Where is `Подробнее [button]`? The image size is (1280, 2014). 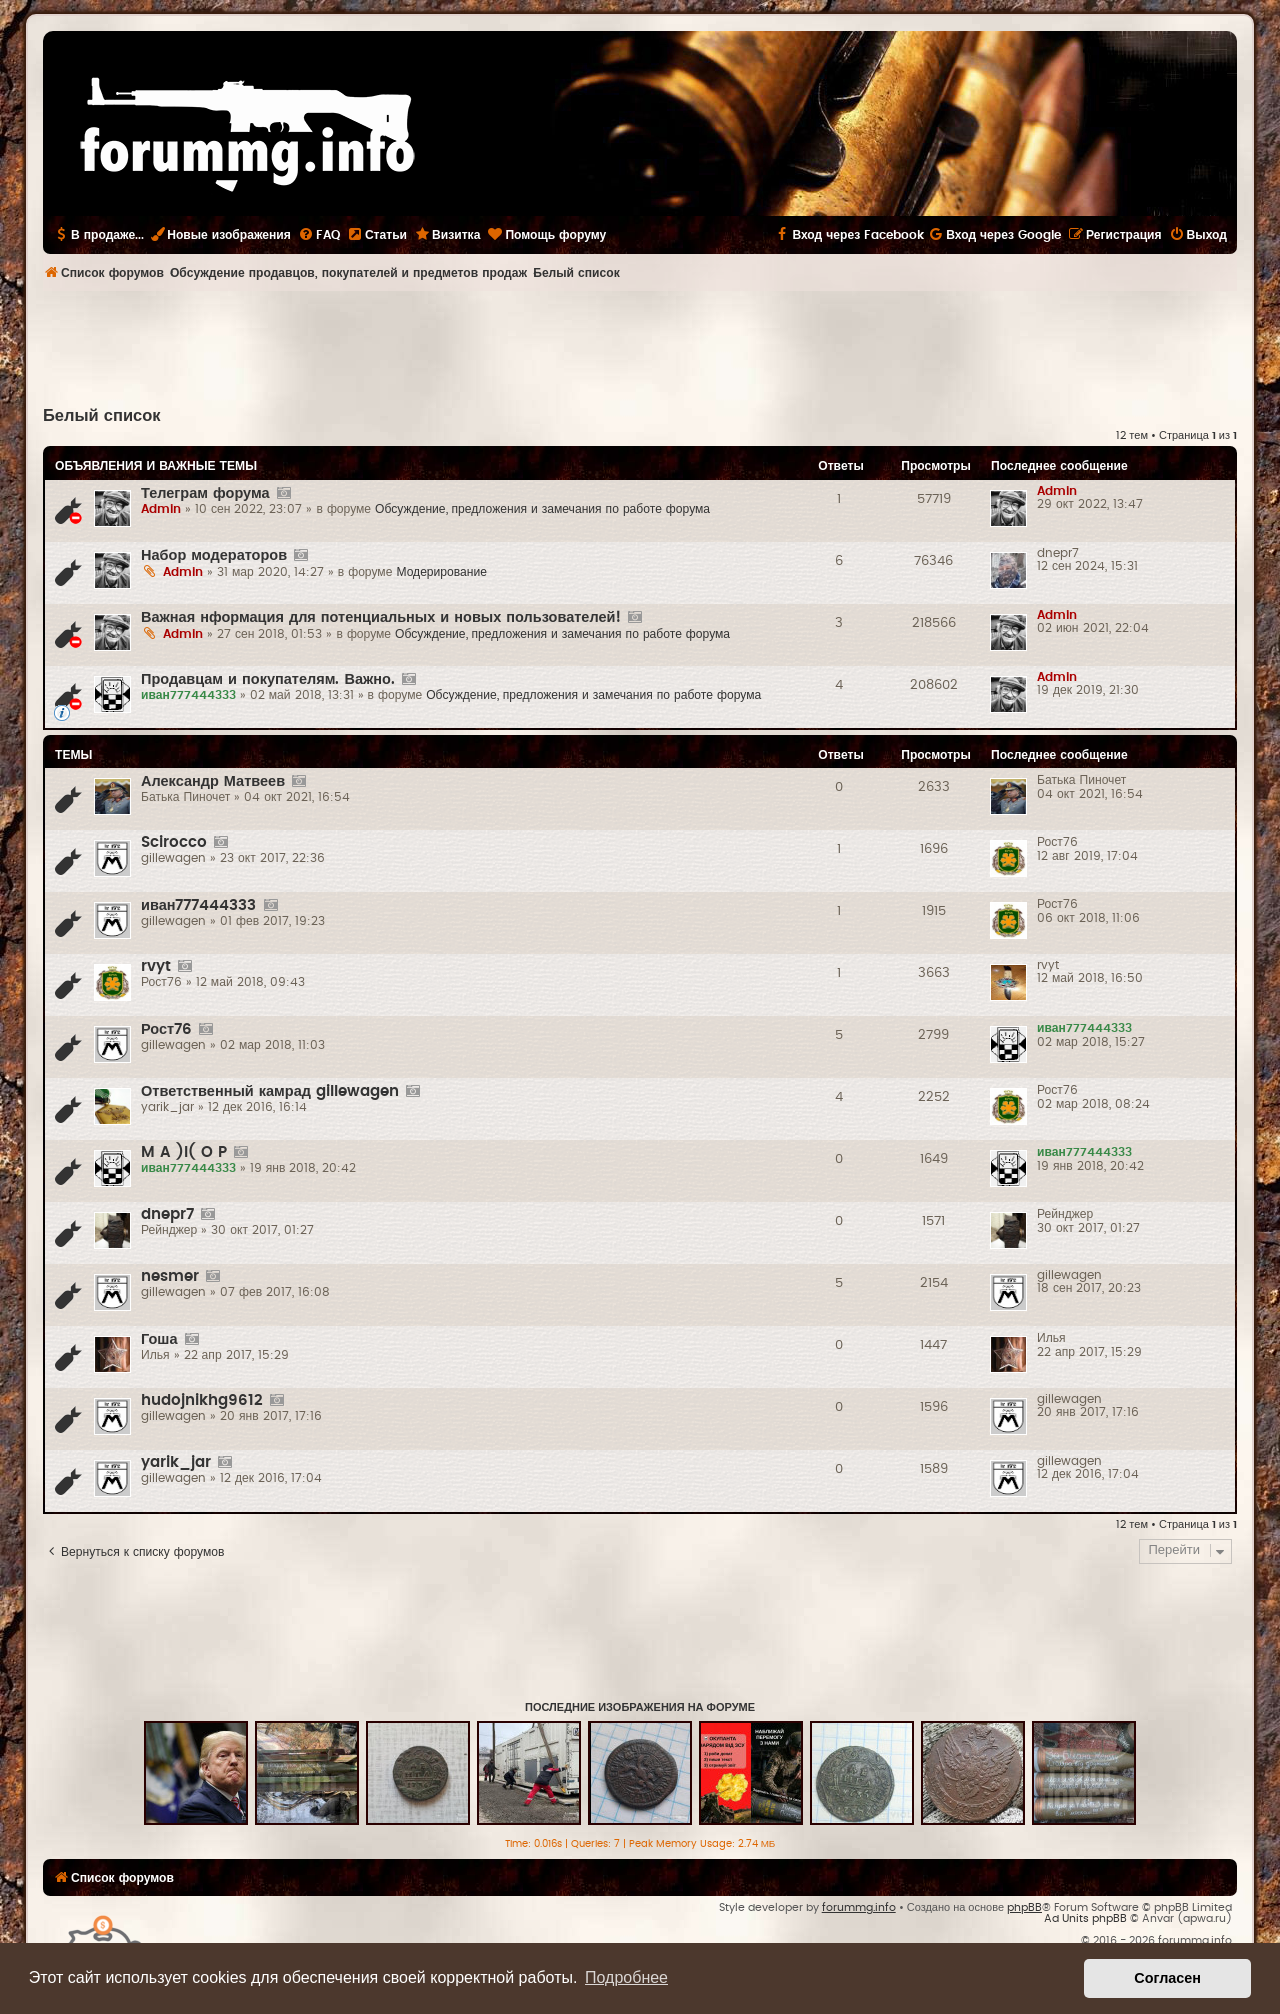
Подробнее [button] is located at coordinates (626, 1977).